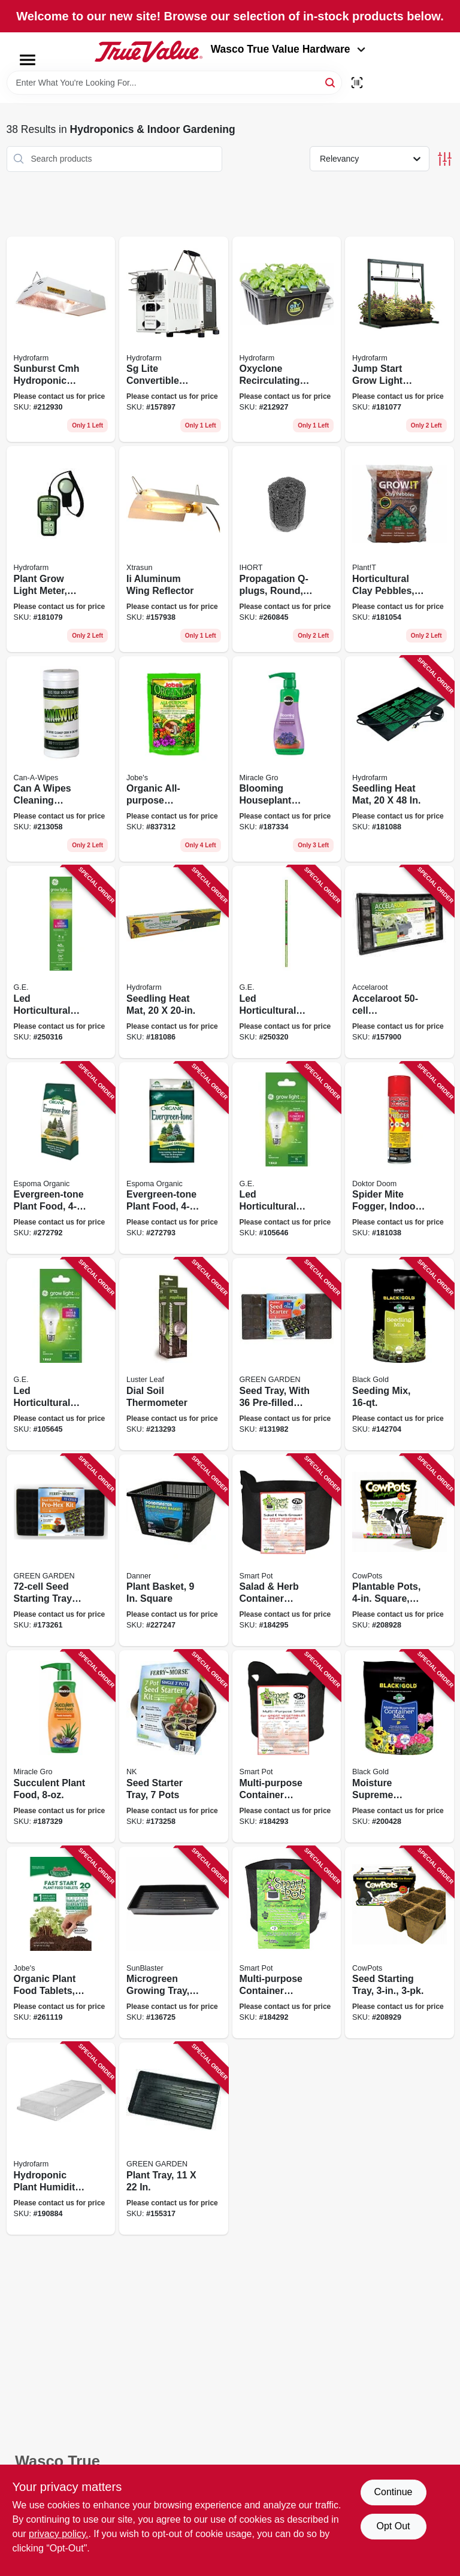  I want to click on [Go to seed-tray-with-pre-filled-cells-023075023613 product page], so click(286, 1354).